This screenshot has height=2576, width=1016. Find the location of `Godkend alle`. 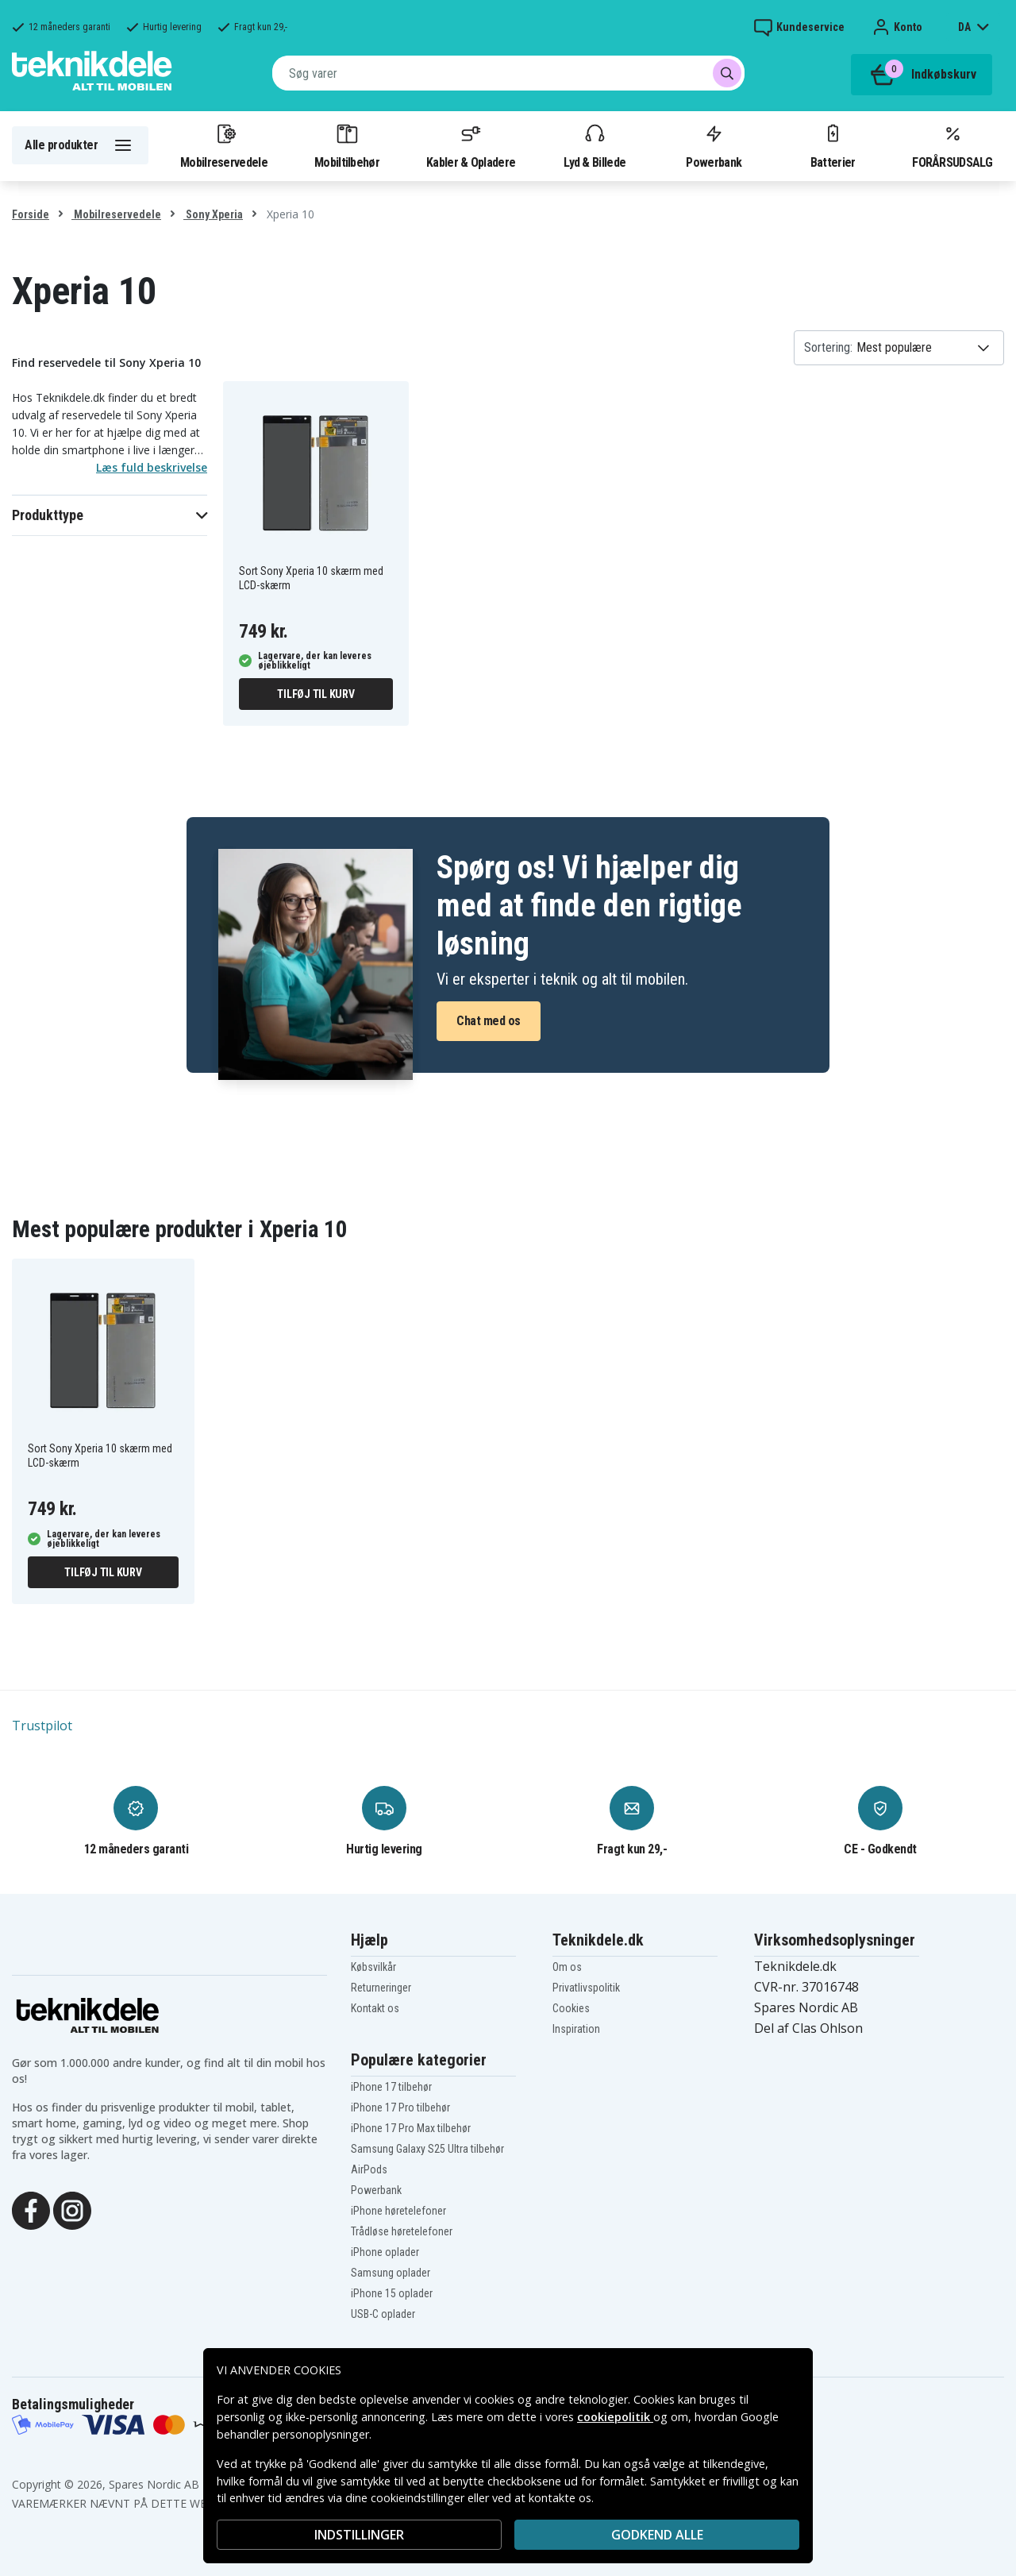

Godkend alle is located at coordinates (657, 2534).